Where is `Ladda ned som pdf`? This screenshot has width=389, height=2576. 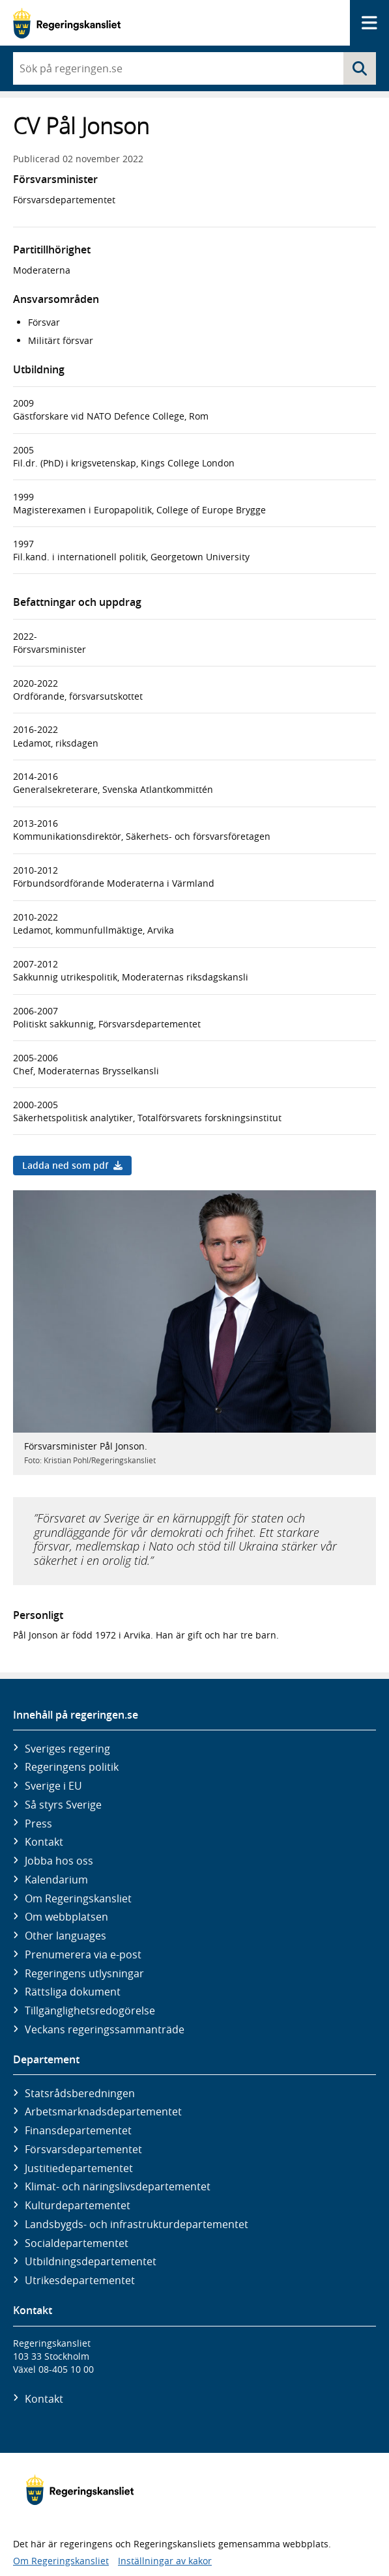 Ladda ned som pdf is located at coordinates (72, 1165).